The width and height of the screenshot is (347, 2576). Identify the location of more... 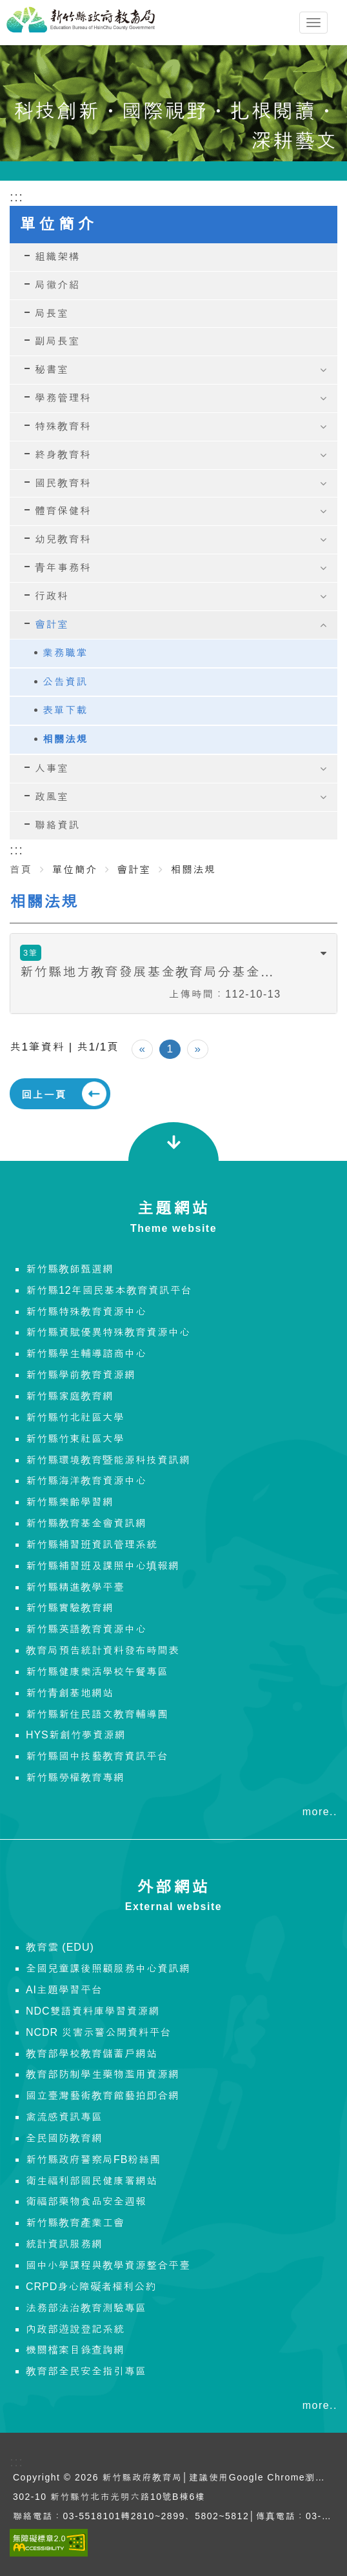
(319, 1811).